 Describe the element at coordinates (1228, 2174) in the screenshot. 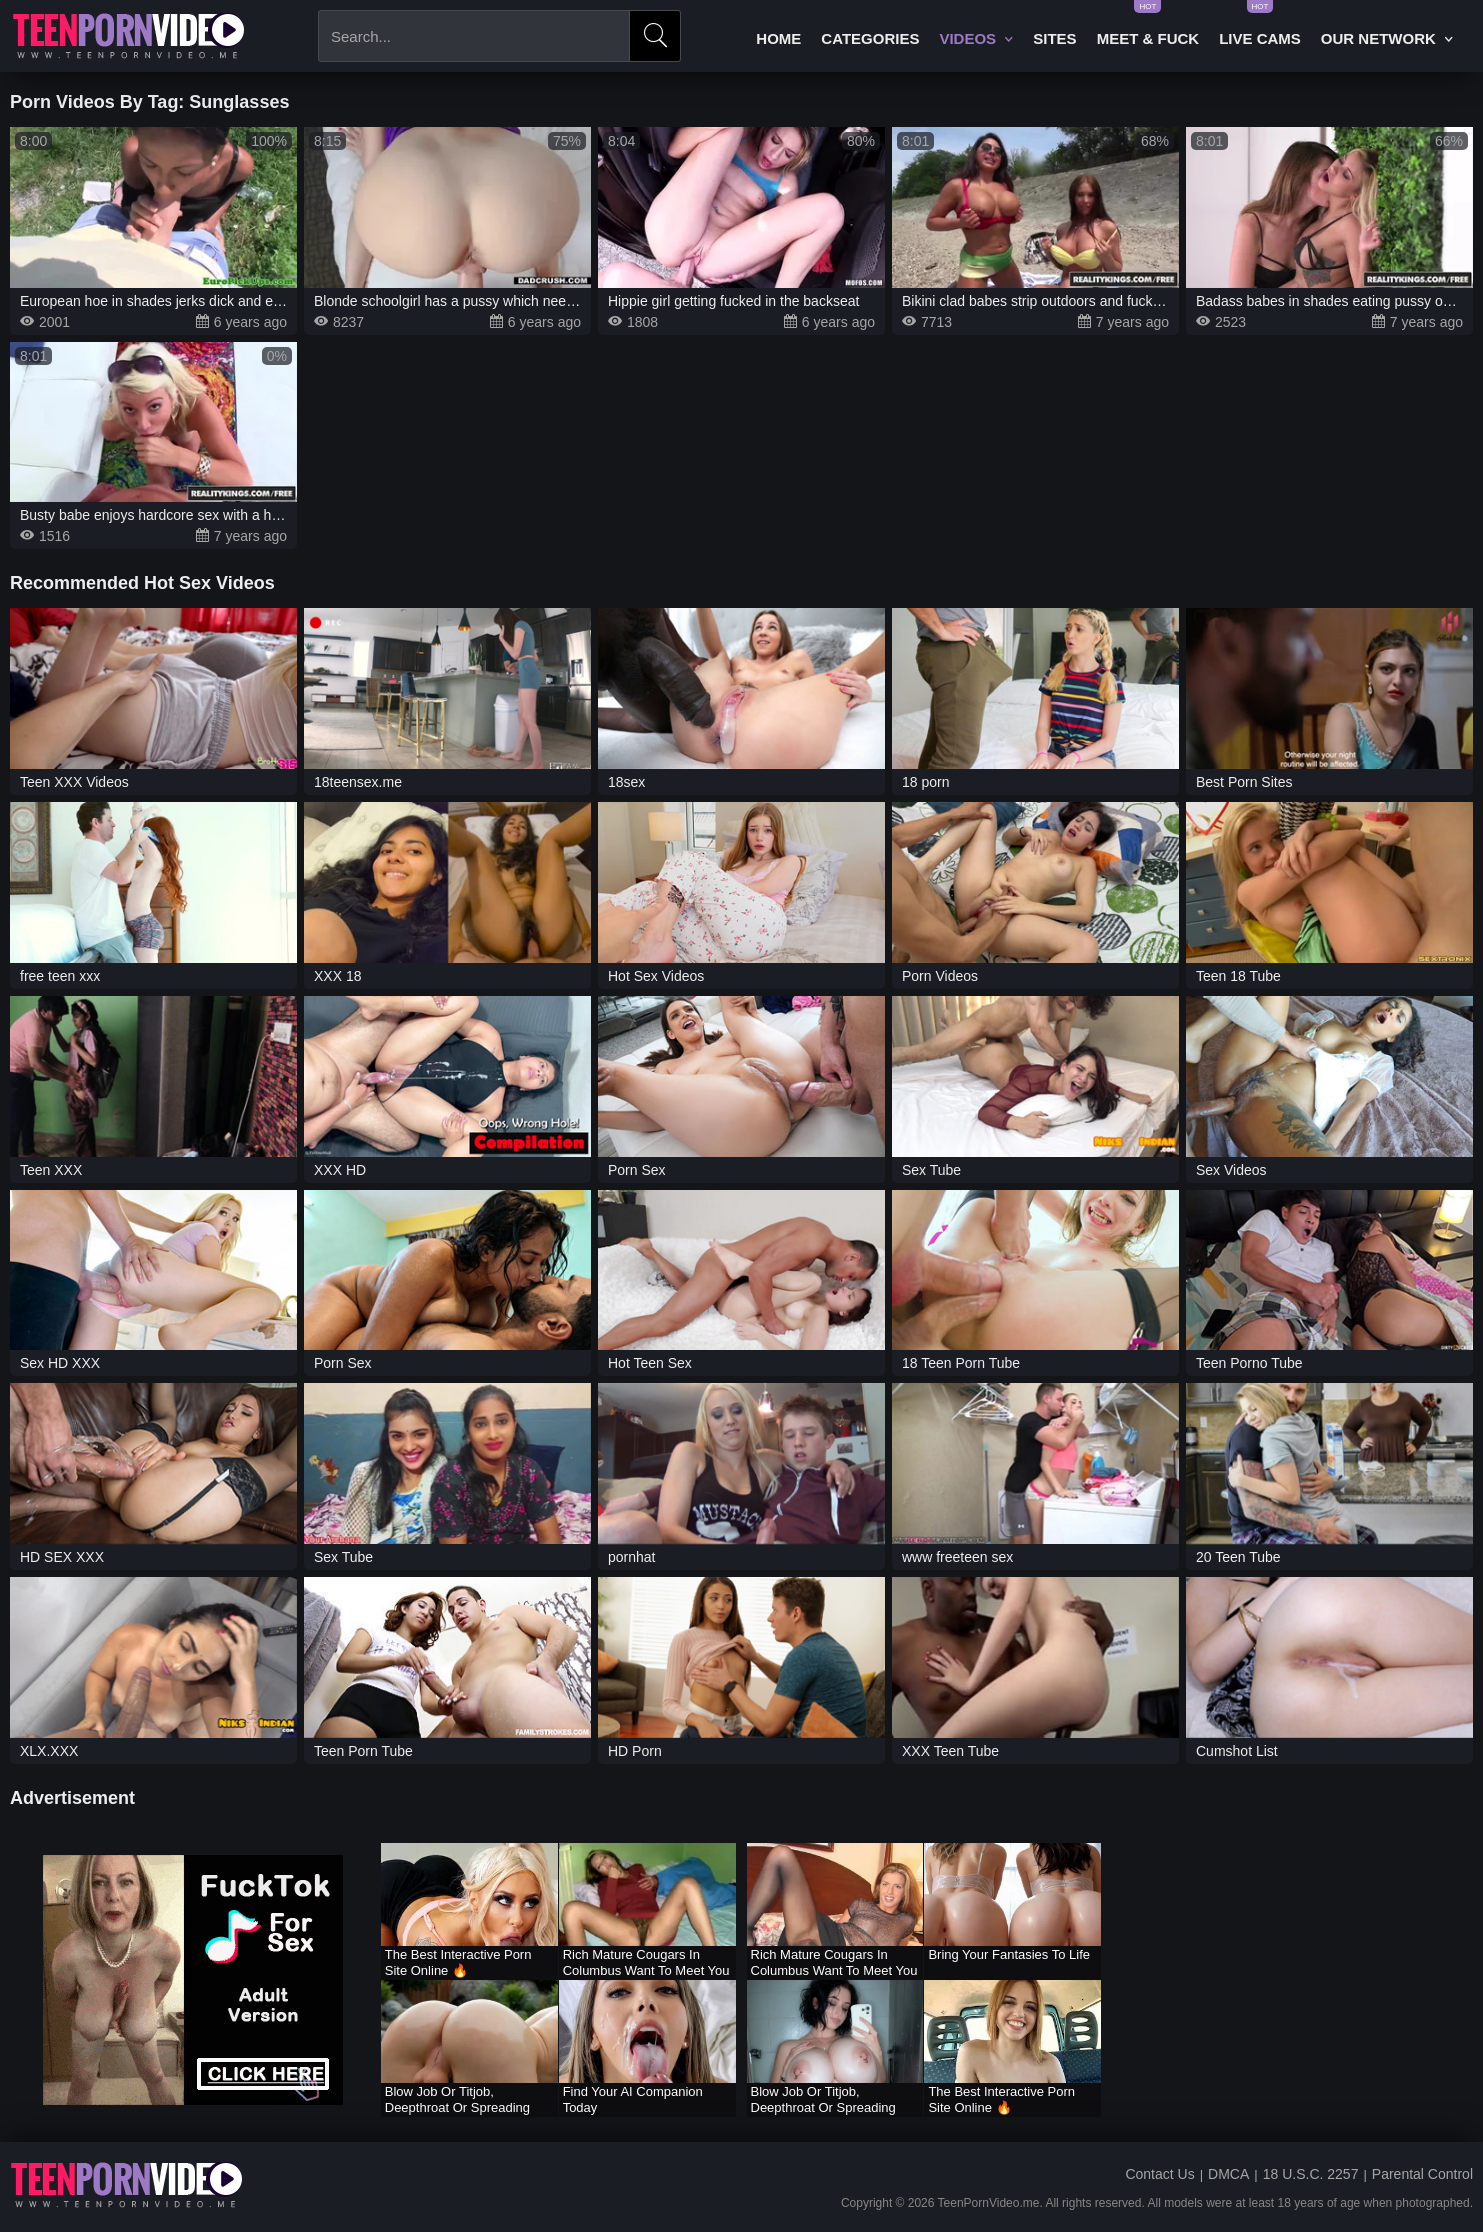

I see `DMCA` at that location.